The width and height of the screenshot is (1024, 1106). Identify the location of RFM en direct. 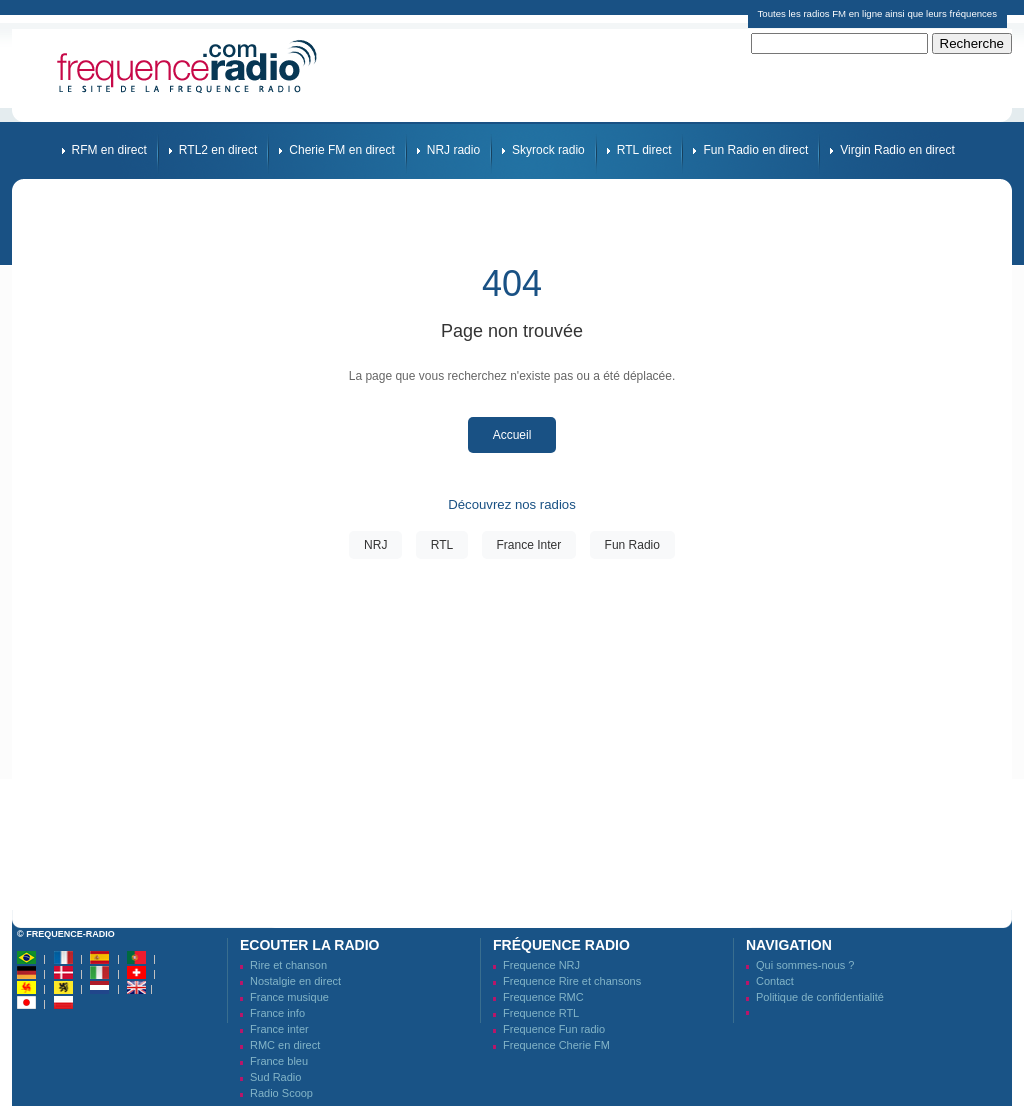
(109, 150).